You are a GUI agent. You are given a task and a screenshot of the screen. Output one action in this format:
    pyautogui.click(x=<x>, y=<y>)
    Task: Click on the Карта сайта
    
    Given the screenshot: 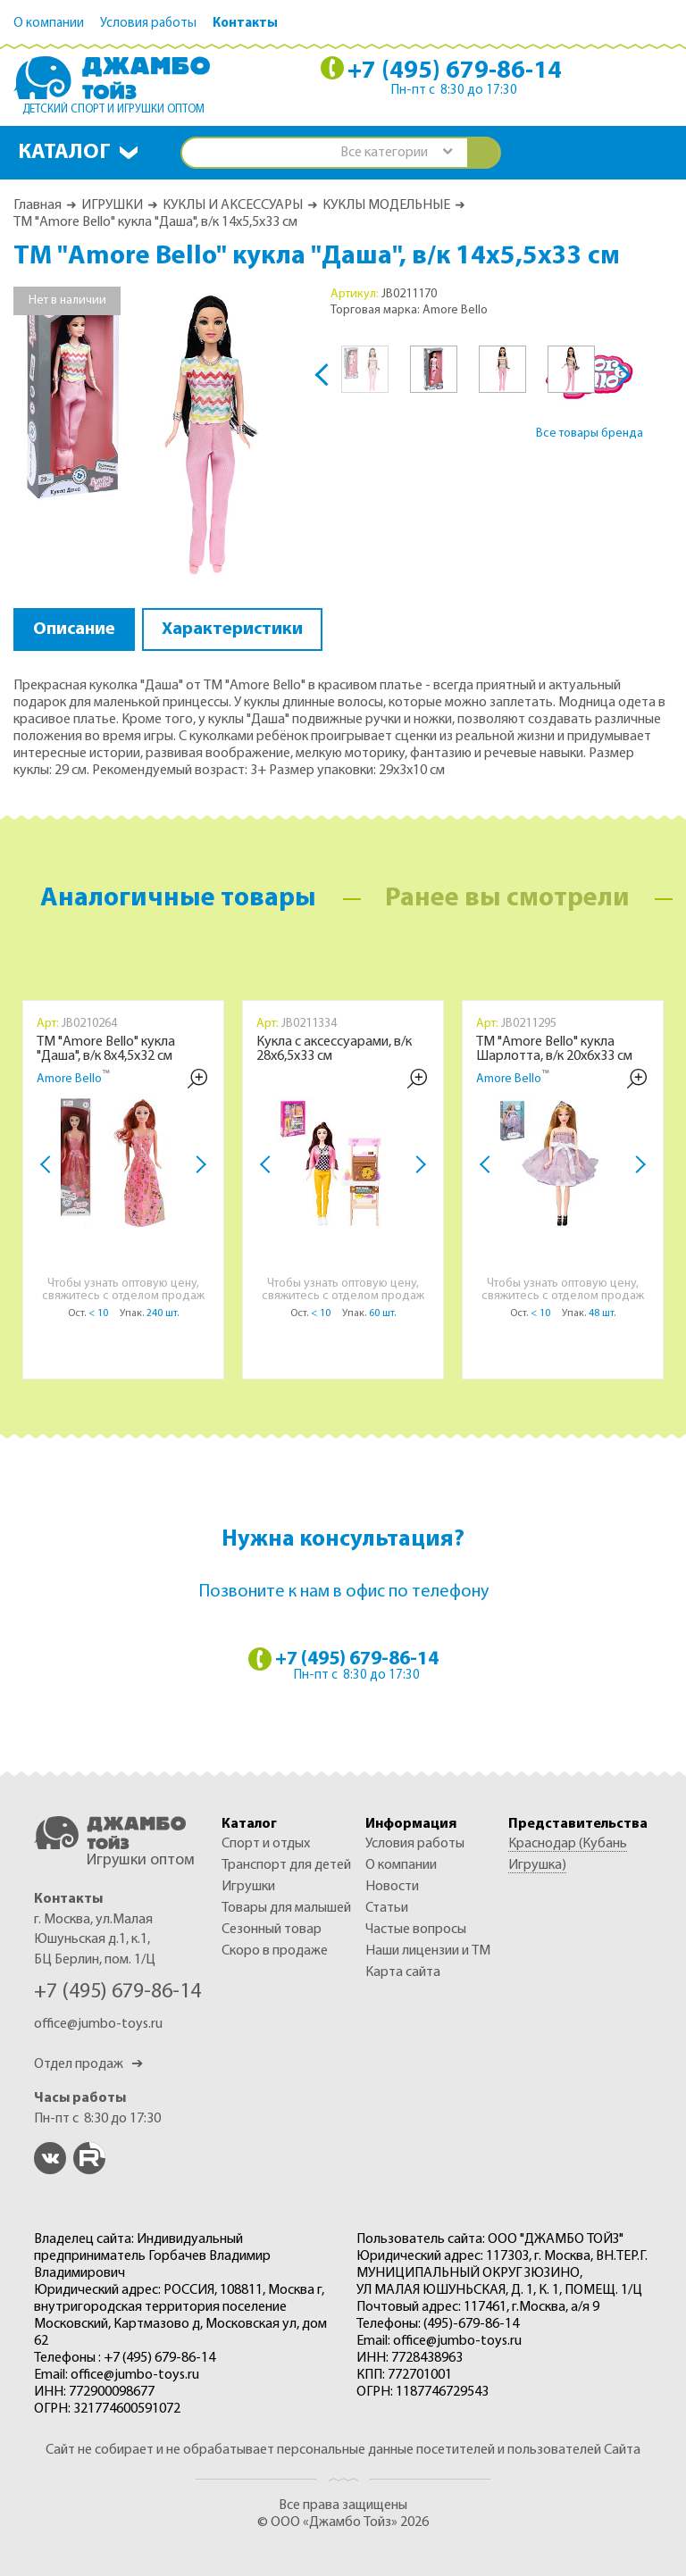 What is the action you would take?
    pyautogui.click(x=402, y=1972)
    